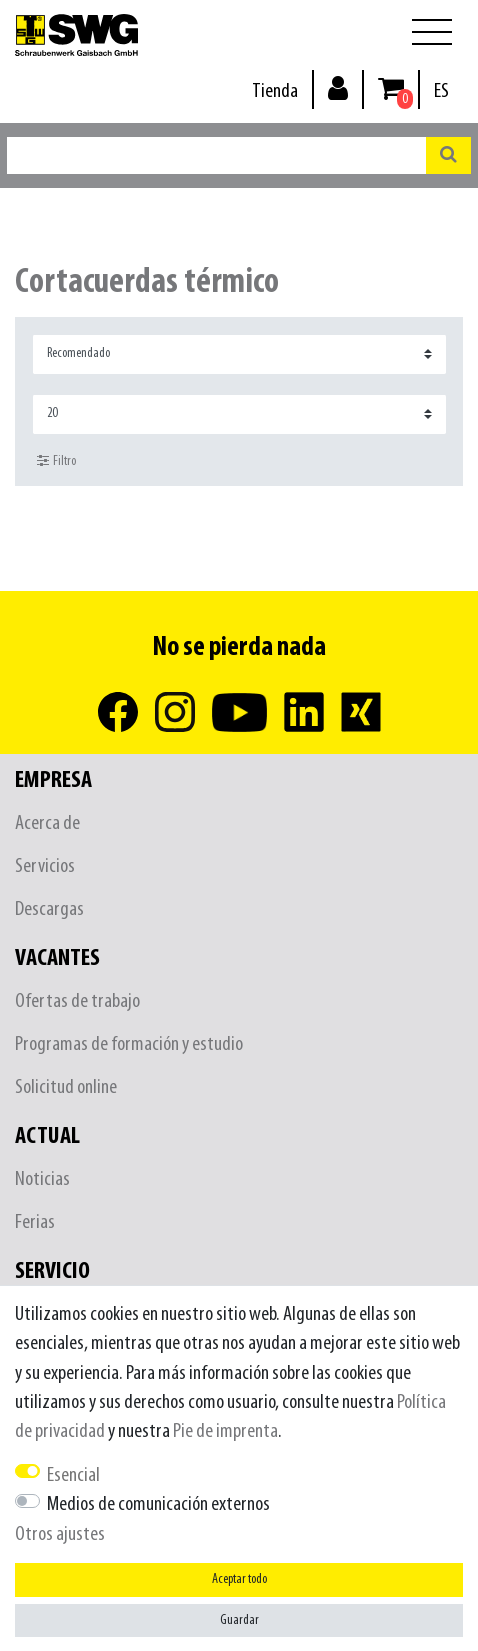  What do you see at coordinates (275, 91) in the screenshot?
I see `Tienda` at bounding box center [275, 91].